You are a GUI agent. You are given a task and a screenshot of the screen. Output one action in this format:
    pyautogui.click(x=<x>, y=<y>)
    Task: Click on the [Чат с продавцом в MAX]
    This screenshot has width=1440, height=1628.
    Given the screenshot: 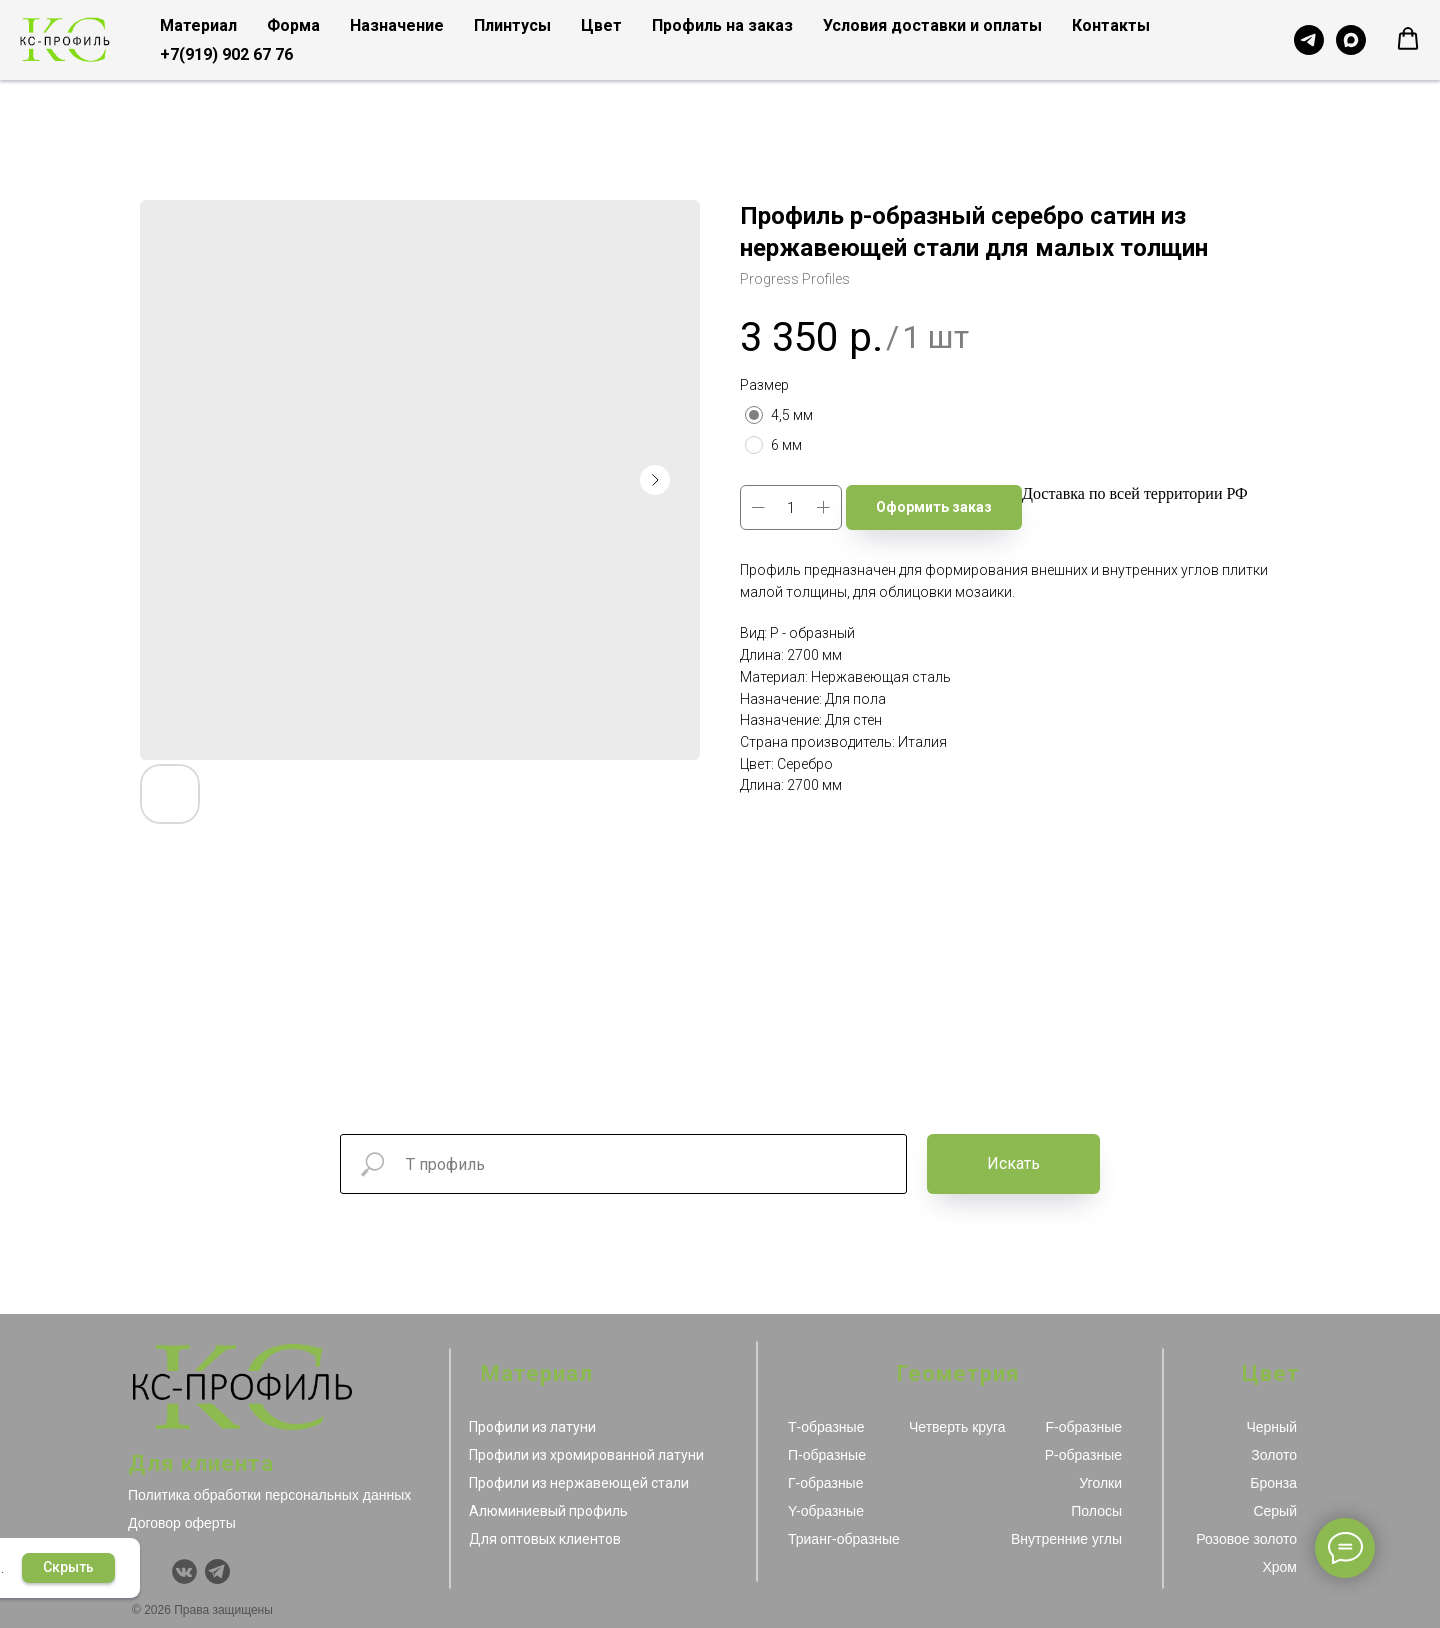 What is the action you would take?
    pyautogui.click(x=1351, y=40)
    